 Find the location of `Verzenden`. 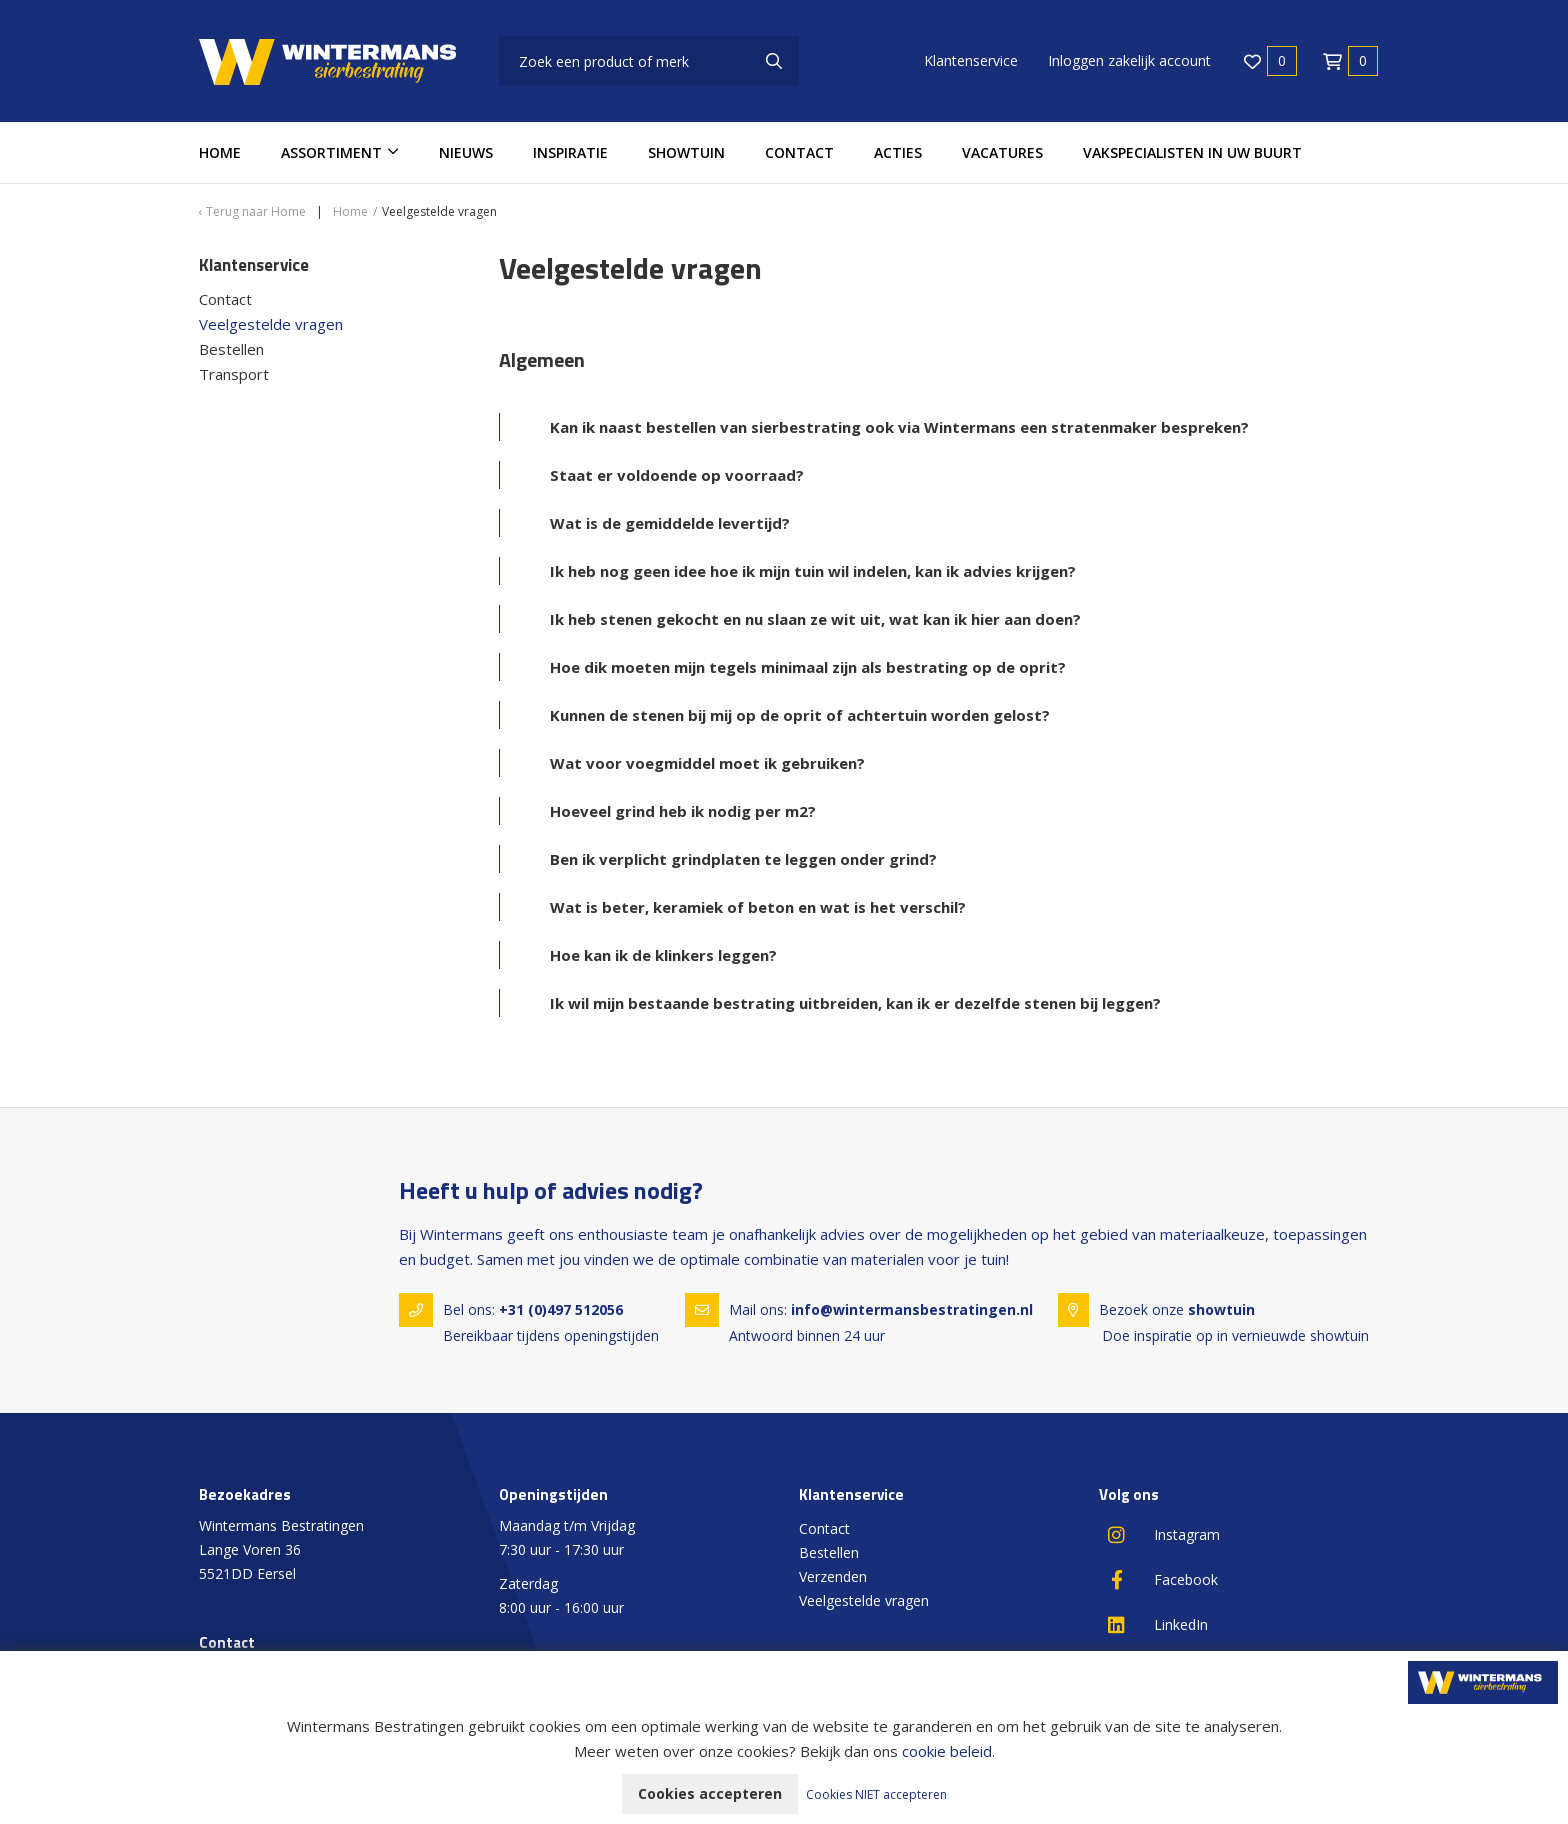

Verzenden is located at coordinates (833, 1576).